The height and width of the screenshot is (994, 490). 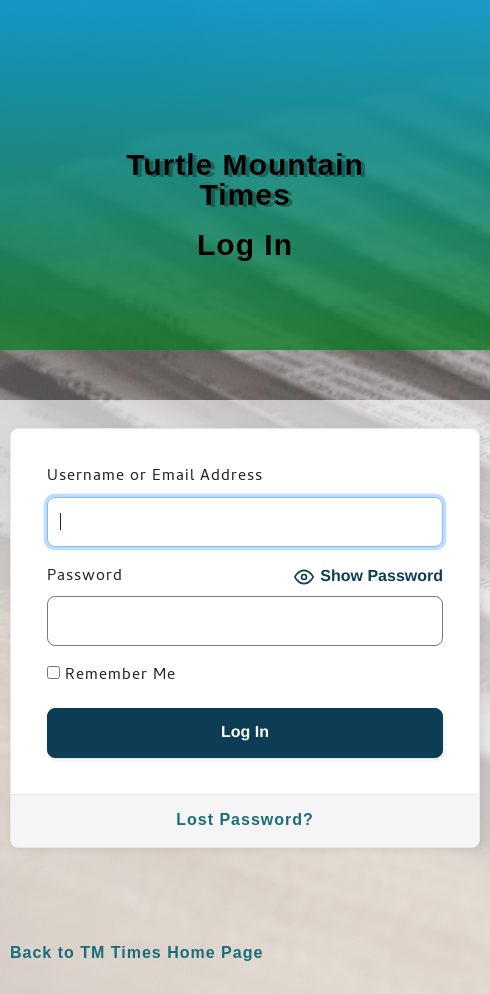 What do you see at coordinates (136, 952) in the screenshot?
I see `Back to TM Times Home Page` at bounding box center [136, 952].